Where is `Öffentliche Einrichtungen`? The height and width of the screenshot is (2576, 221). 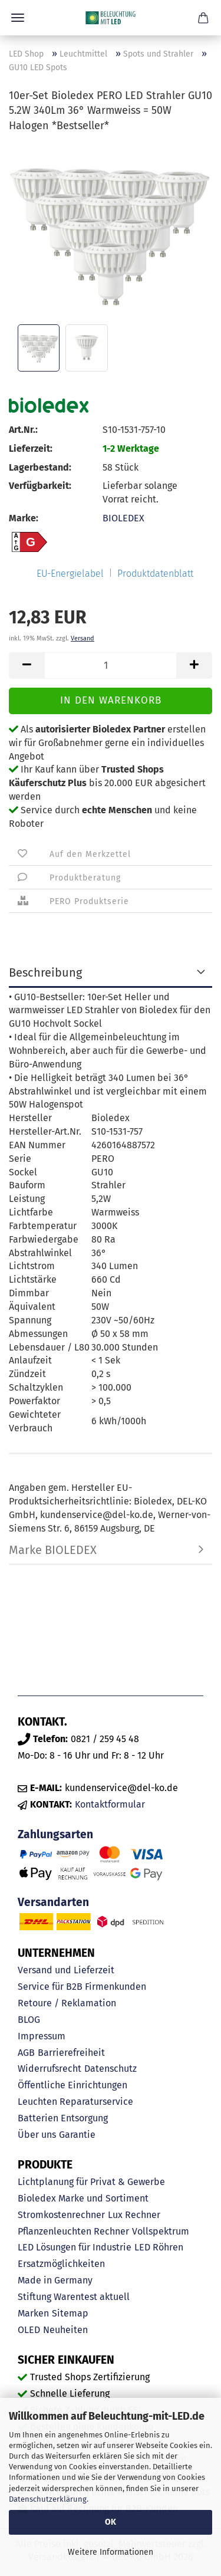 Öffentliche Einrichtungen is located at coordinates (72, 2085).